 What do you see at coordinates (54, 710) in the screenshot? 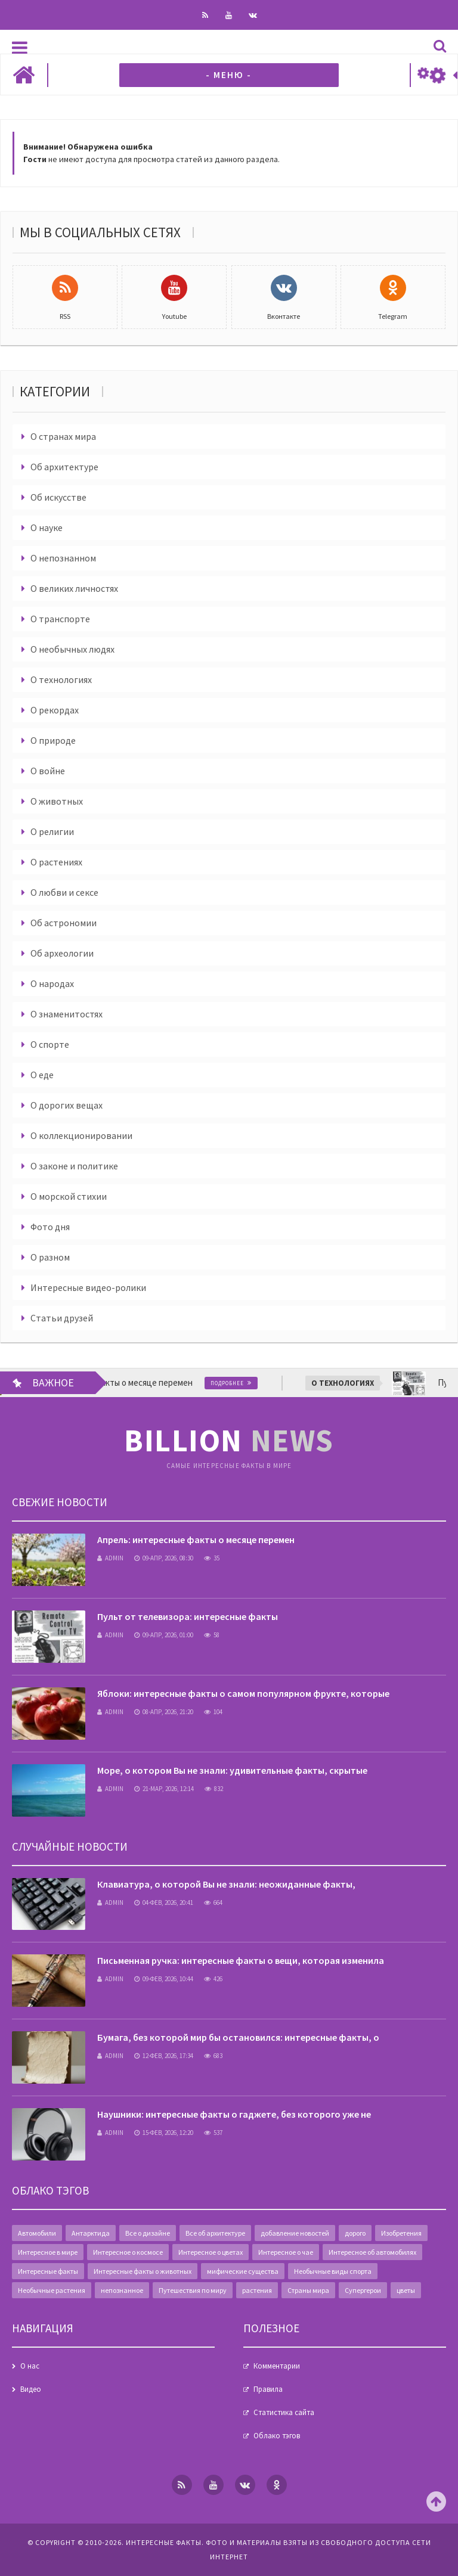
I see `О рекордах` at bounding box center [54, 710].